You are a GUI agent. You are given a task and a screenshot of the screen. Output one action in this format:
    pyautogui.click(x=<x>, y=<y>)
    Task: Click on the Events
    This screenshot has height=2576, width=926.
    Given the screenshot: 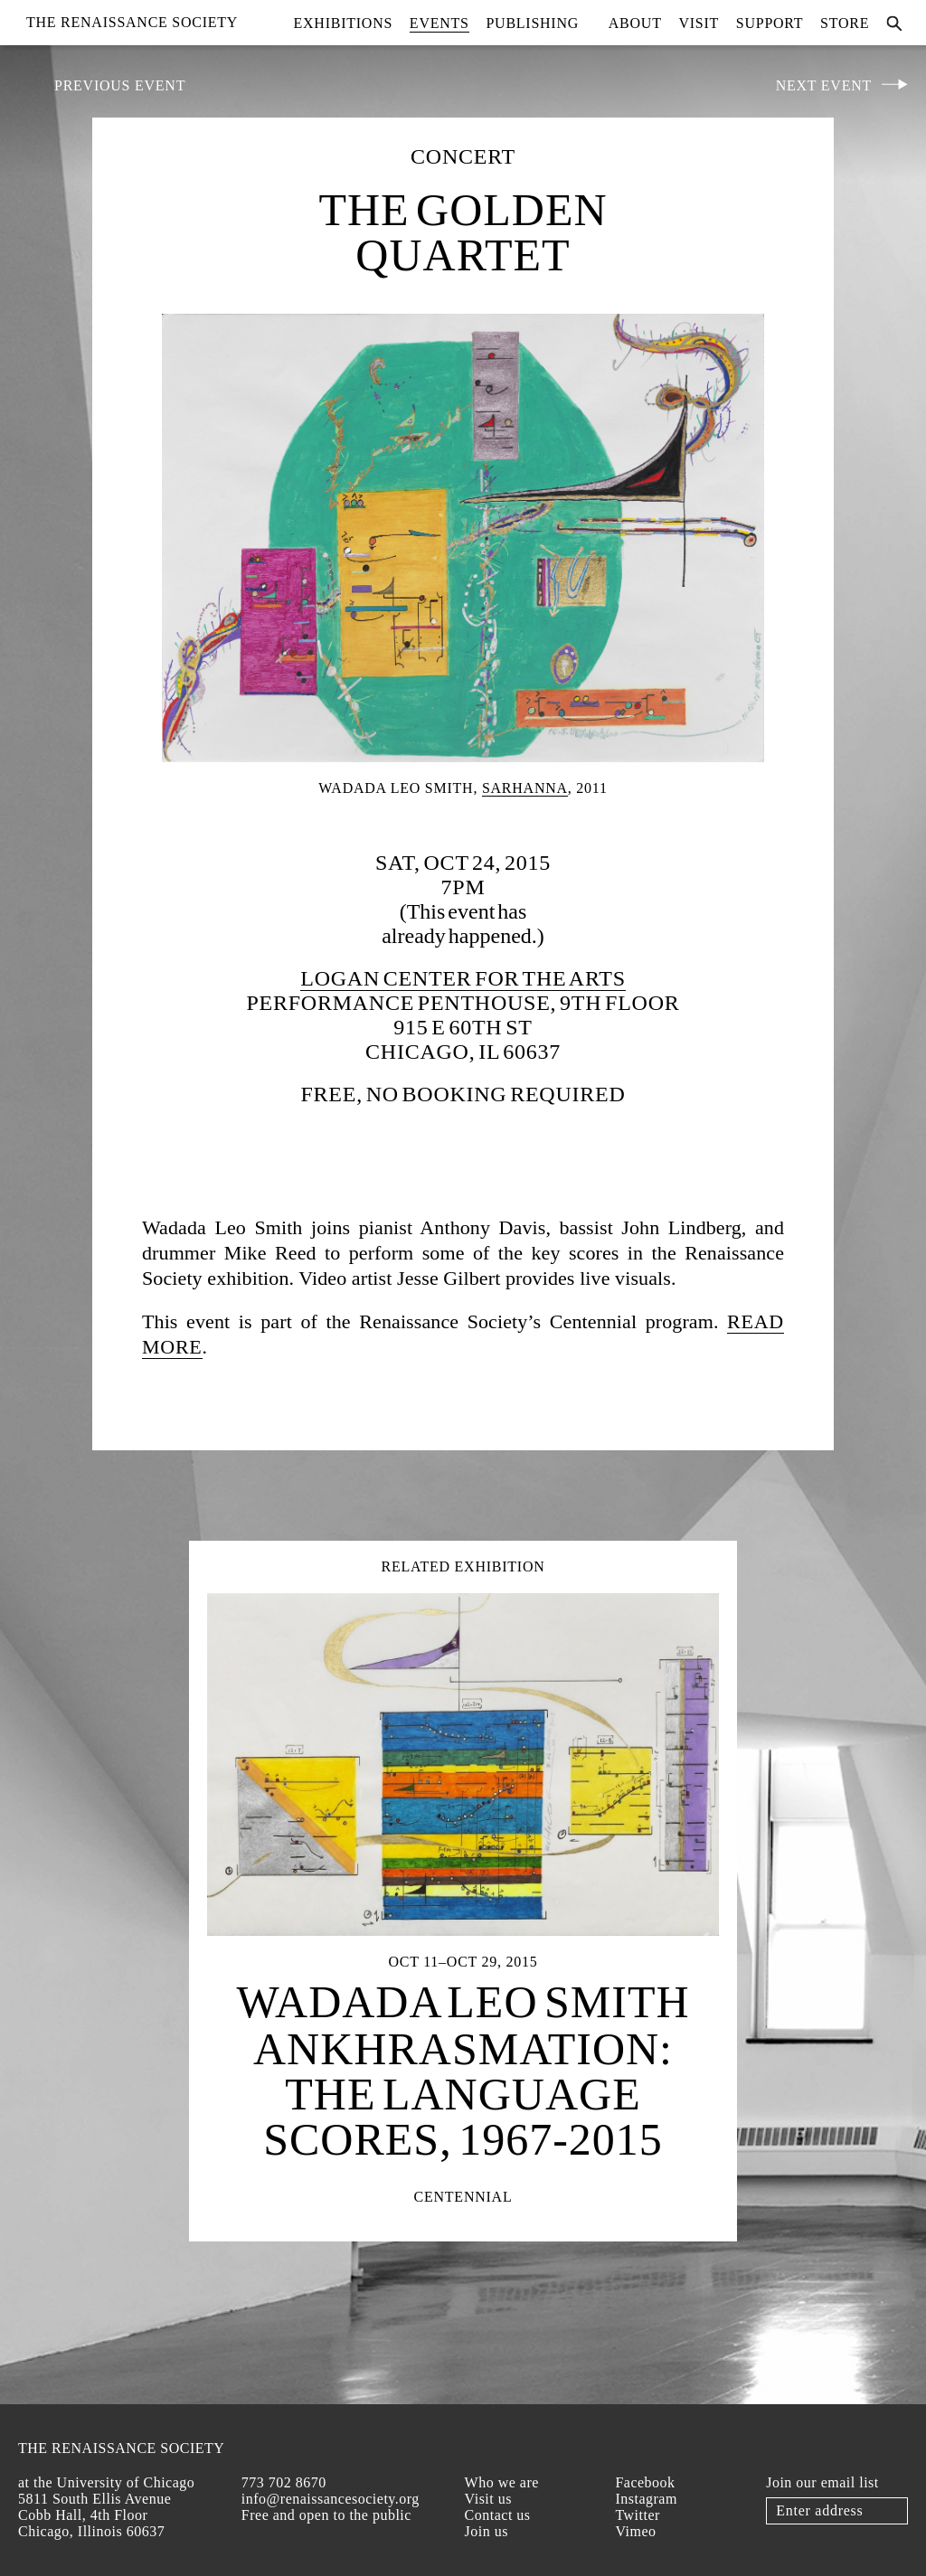 What is the action you would take?
    pyautogui.click(x=439, y=23)
    